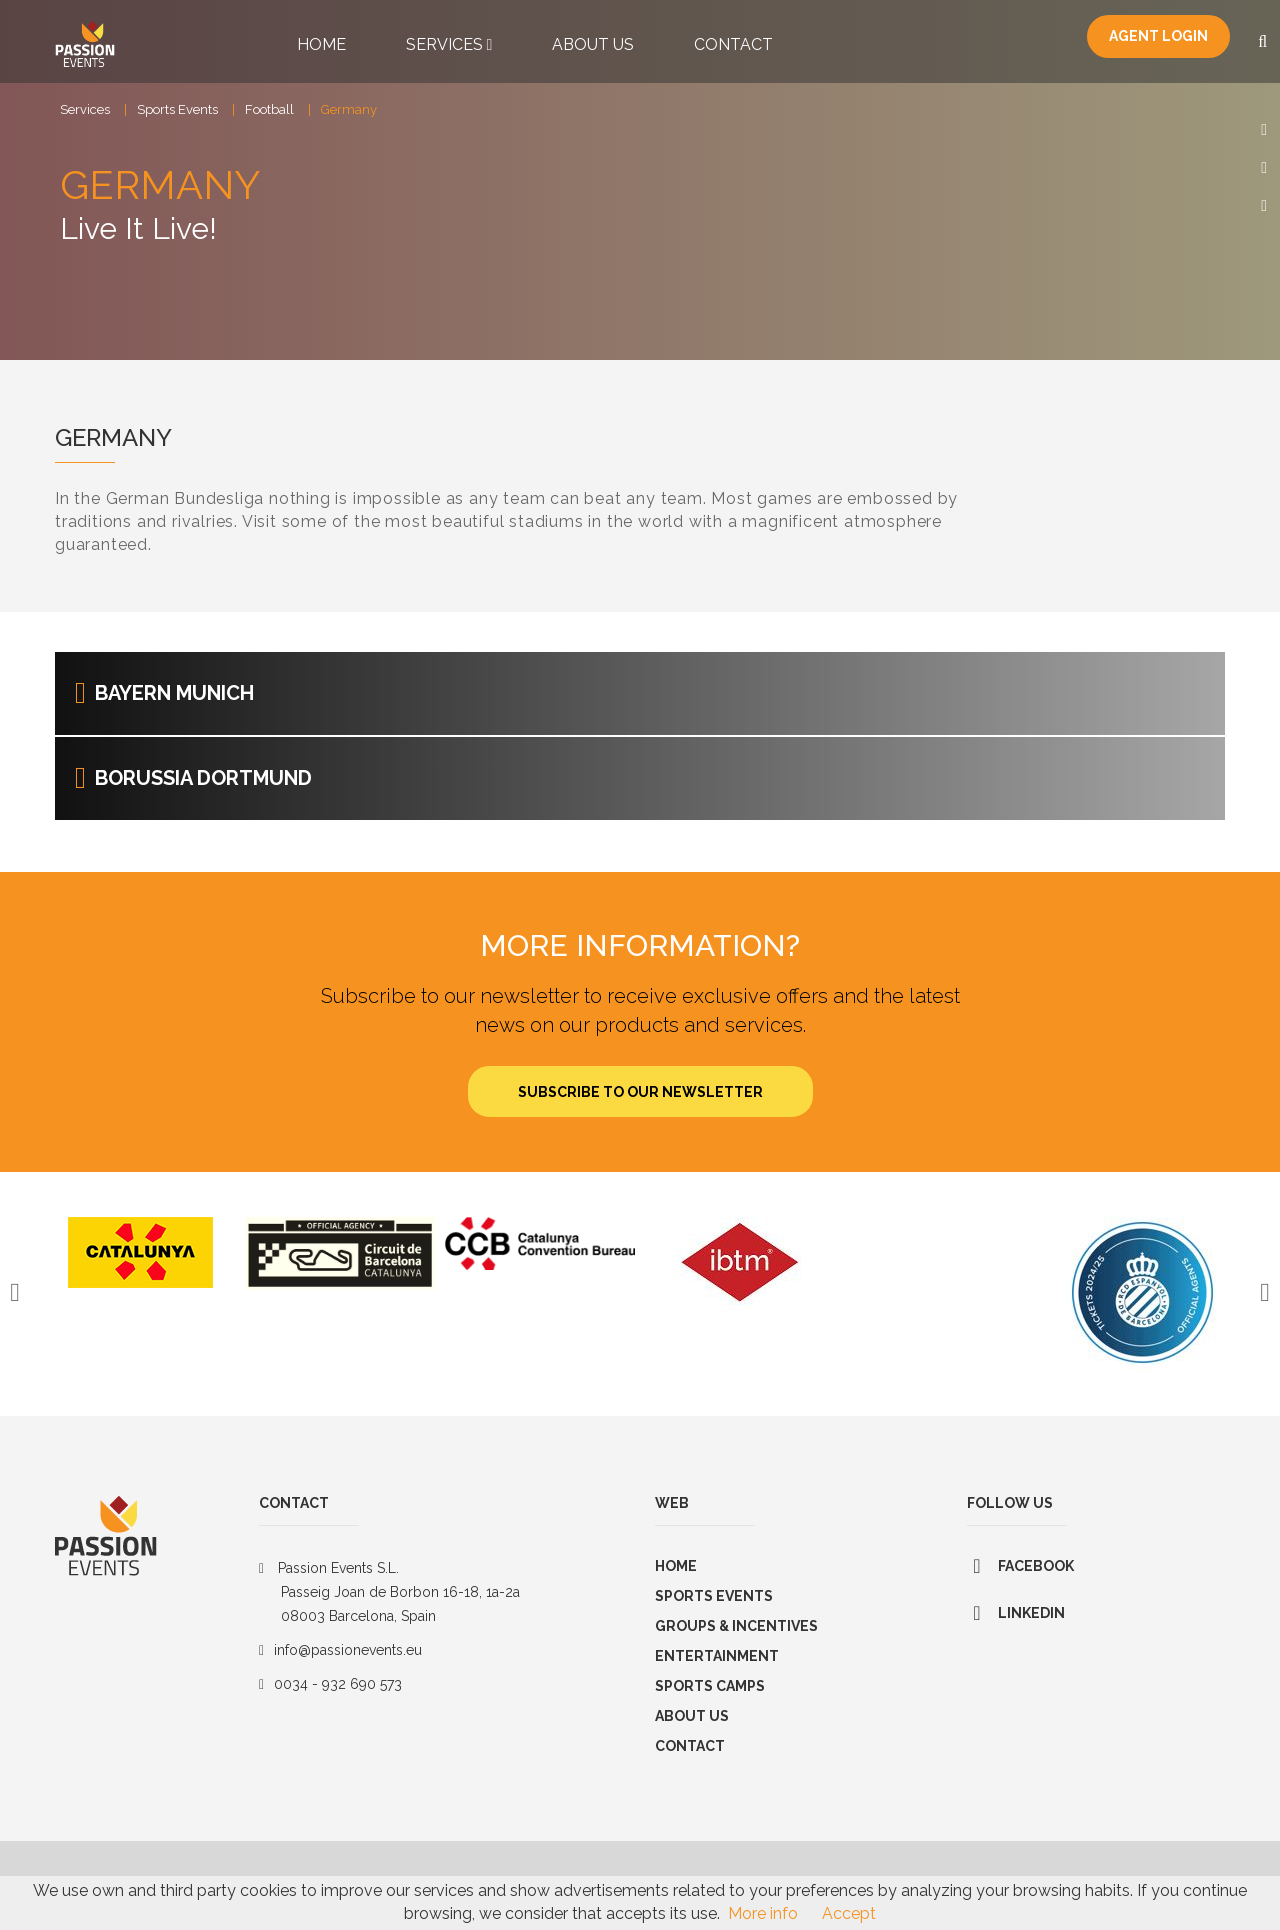  Describe the element at coordinates (321, 44) in the screenshot. I see `Home` at that location.